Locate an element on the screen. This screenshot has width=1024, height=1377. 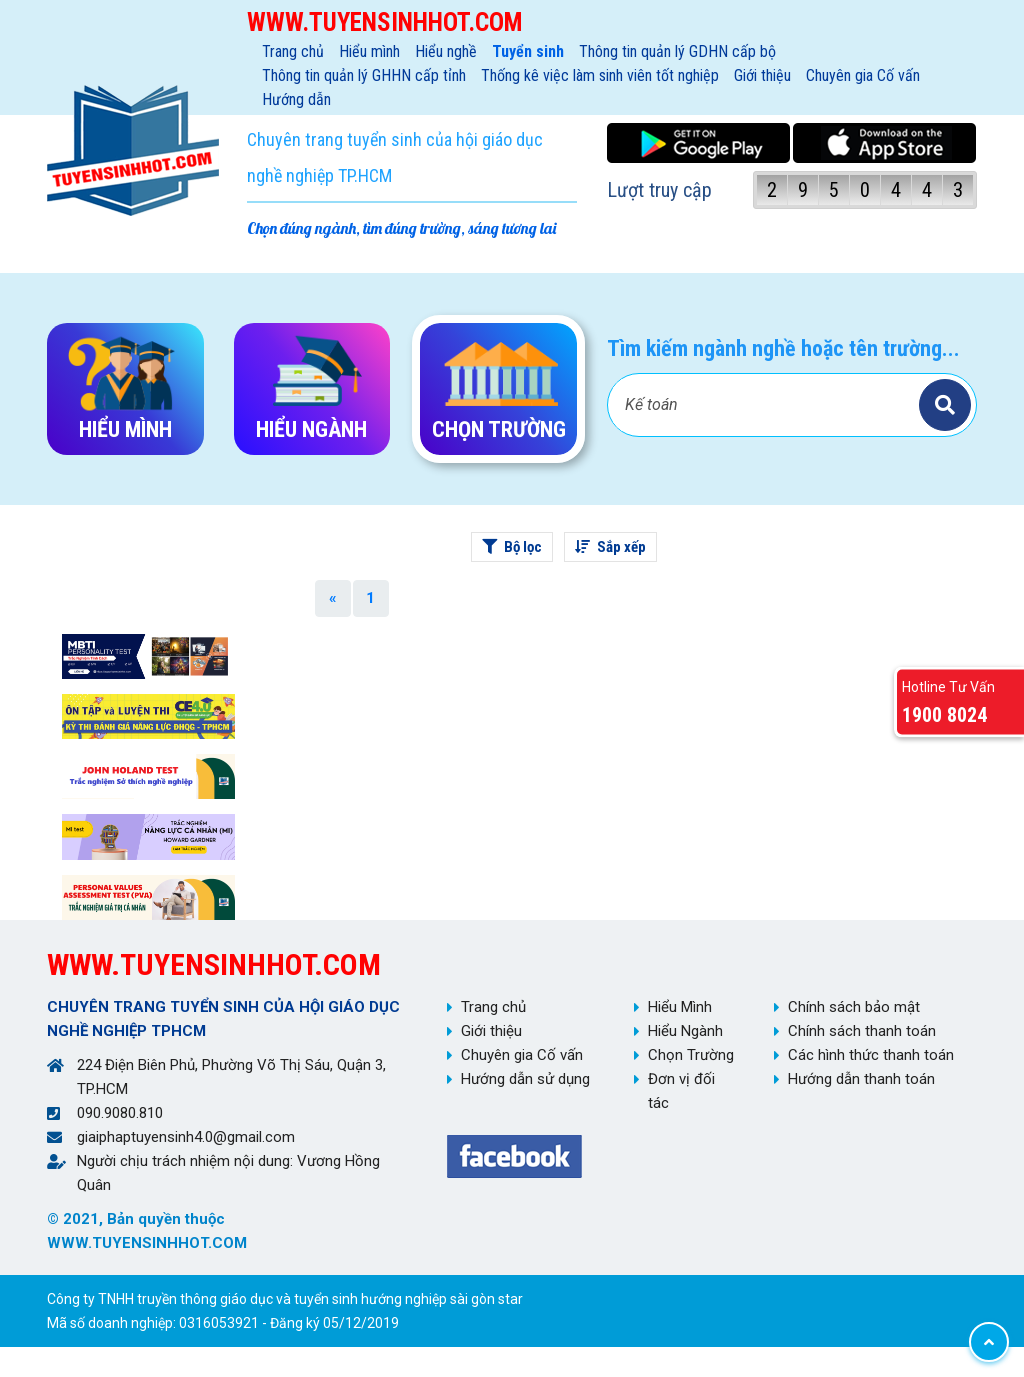
Trang chủ is located at coordinates (293, 51).